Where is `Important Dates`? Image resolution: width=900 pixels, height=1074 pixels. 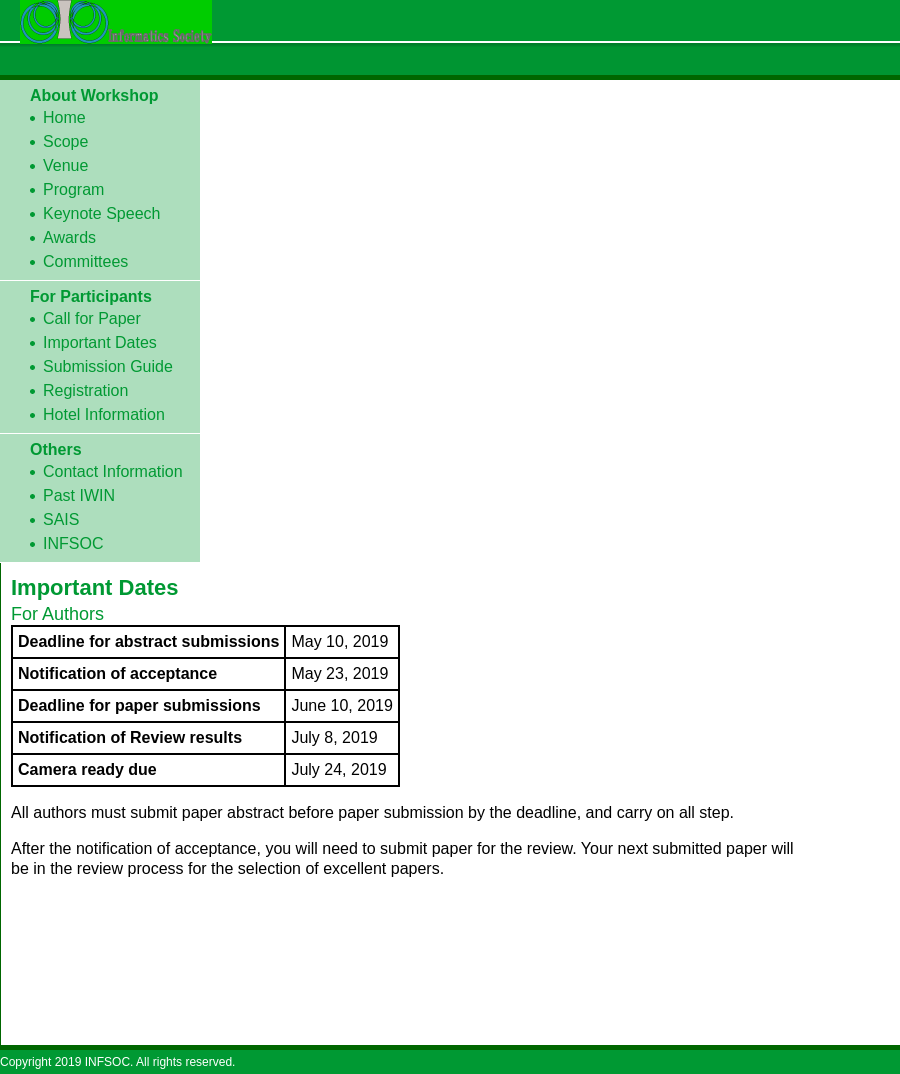
Important Dates is located at coordinates (100, 342).